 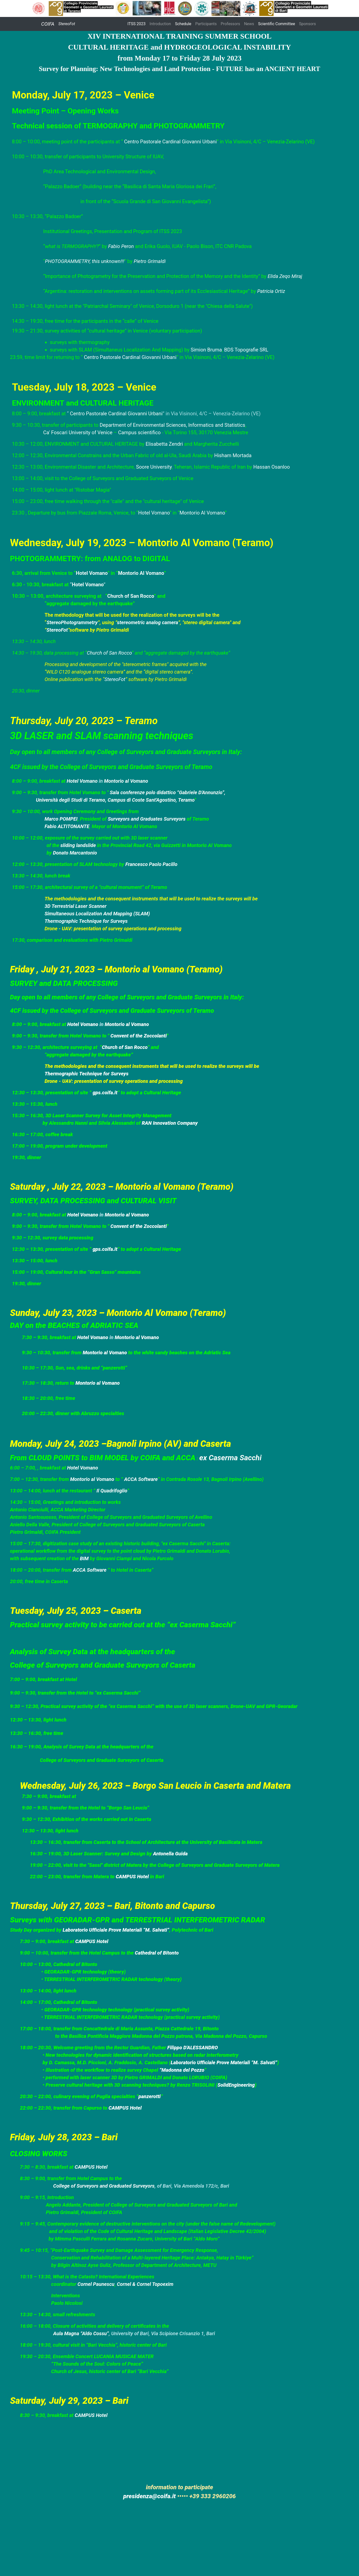 What do you see at coordinates (78, 845) in the screenshot?
I see `sliding landslide` at bounding box center [78, 845].